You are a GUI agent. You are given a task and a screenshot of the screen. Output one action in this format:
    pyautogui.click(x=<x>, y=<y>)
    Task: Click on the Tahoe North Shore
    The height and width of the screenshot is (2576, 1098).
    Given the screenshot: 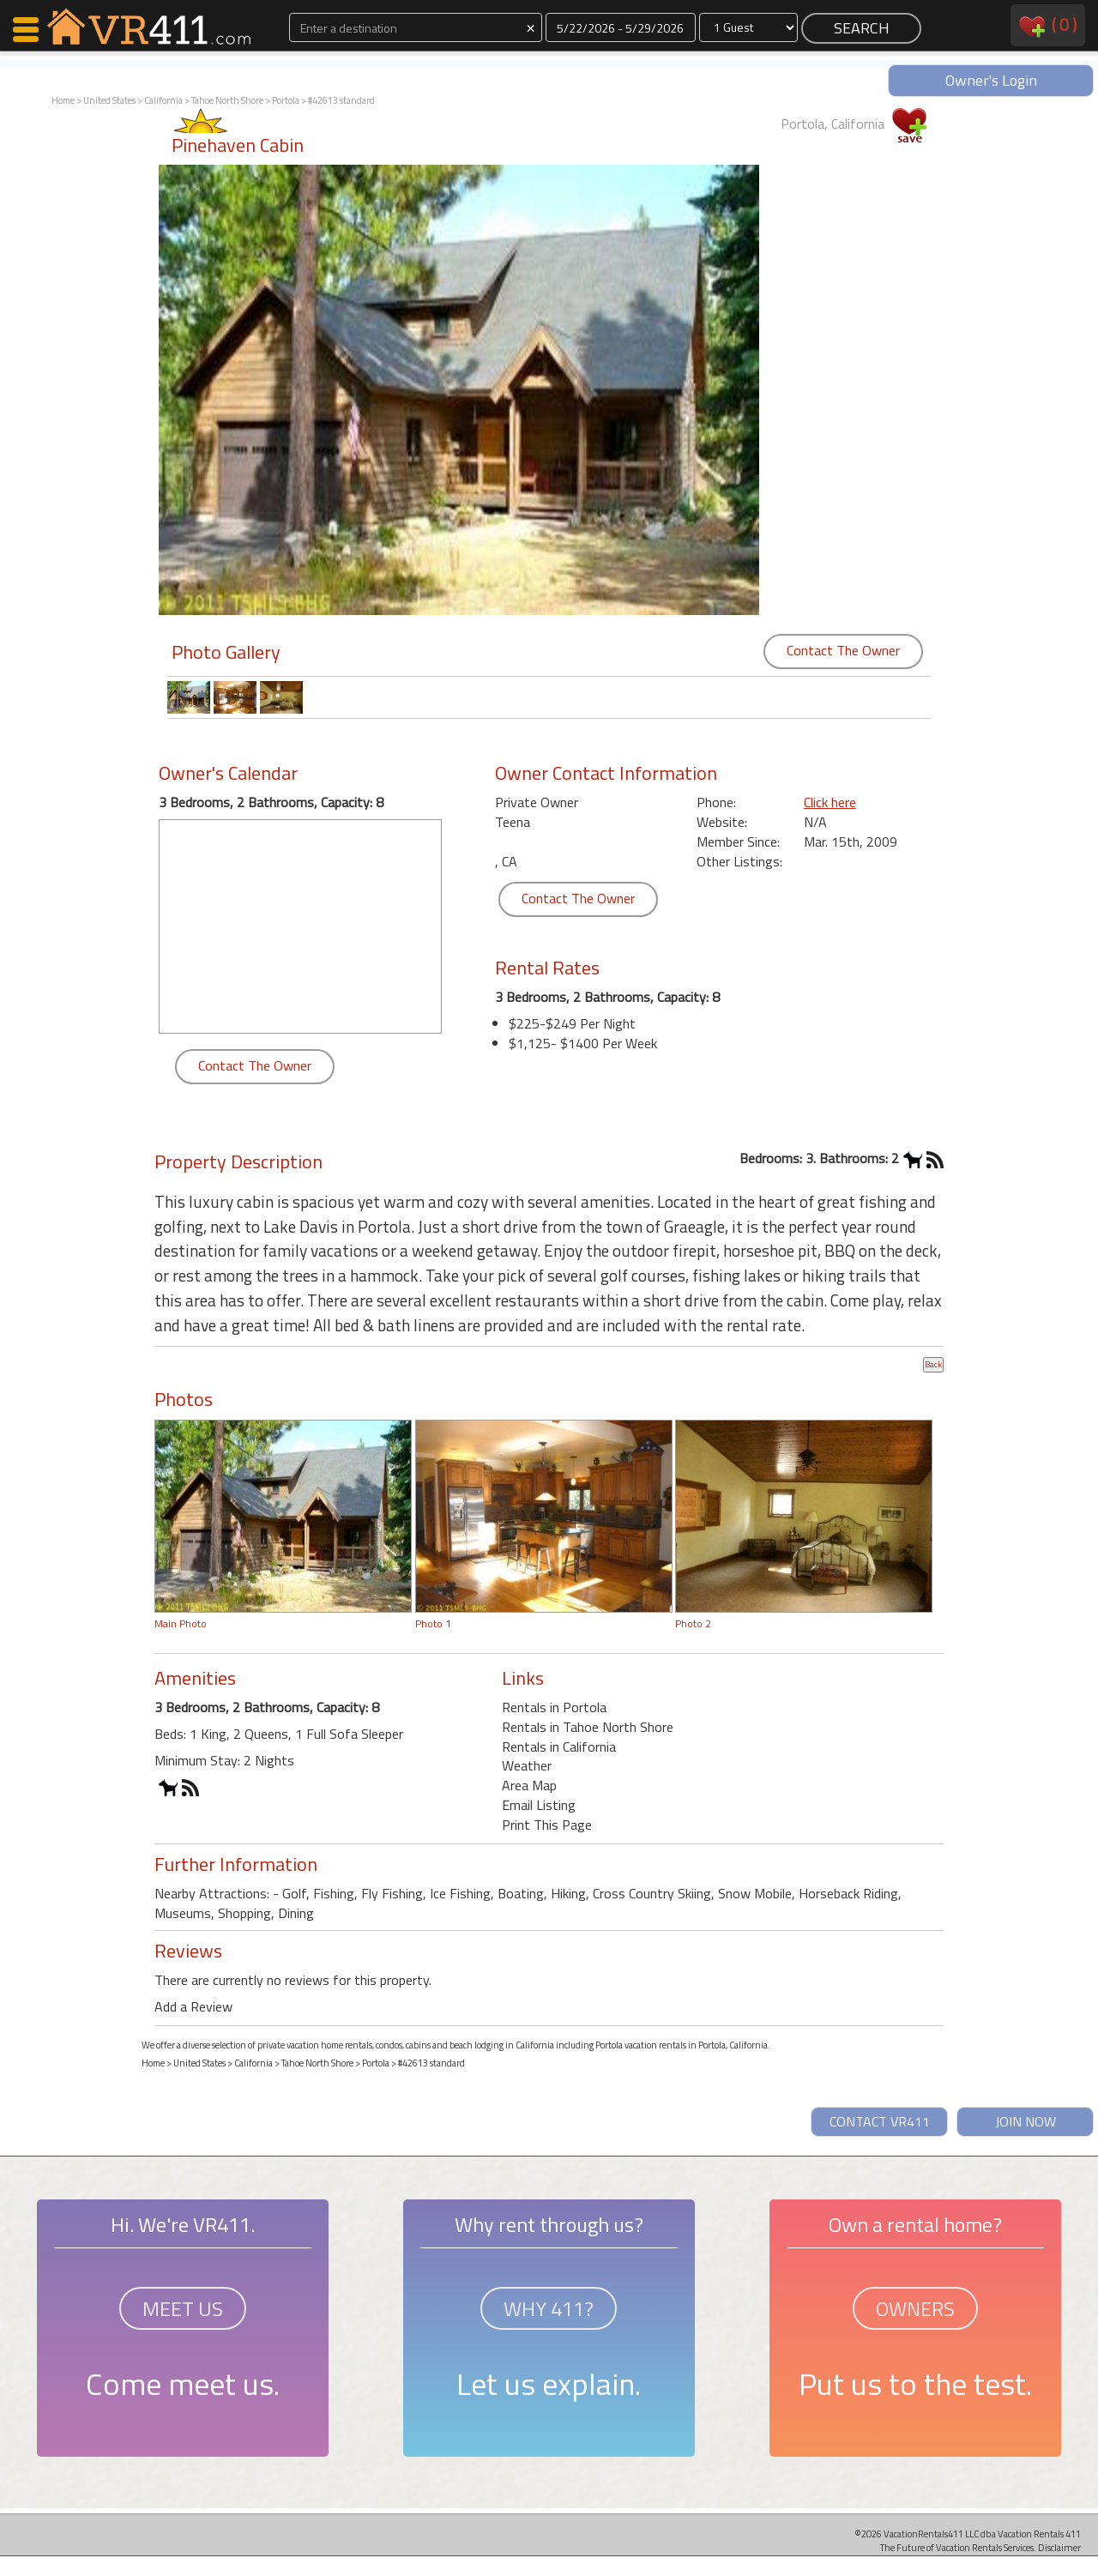 What is the action you would take?
    pyautogui.click(x=227, y=100)
    